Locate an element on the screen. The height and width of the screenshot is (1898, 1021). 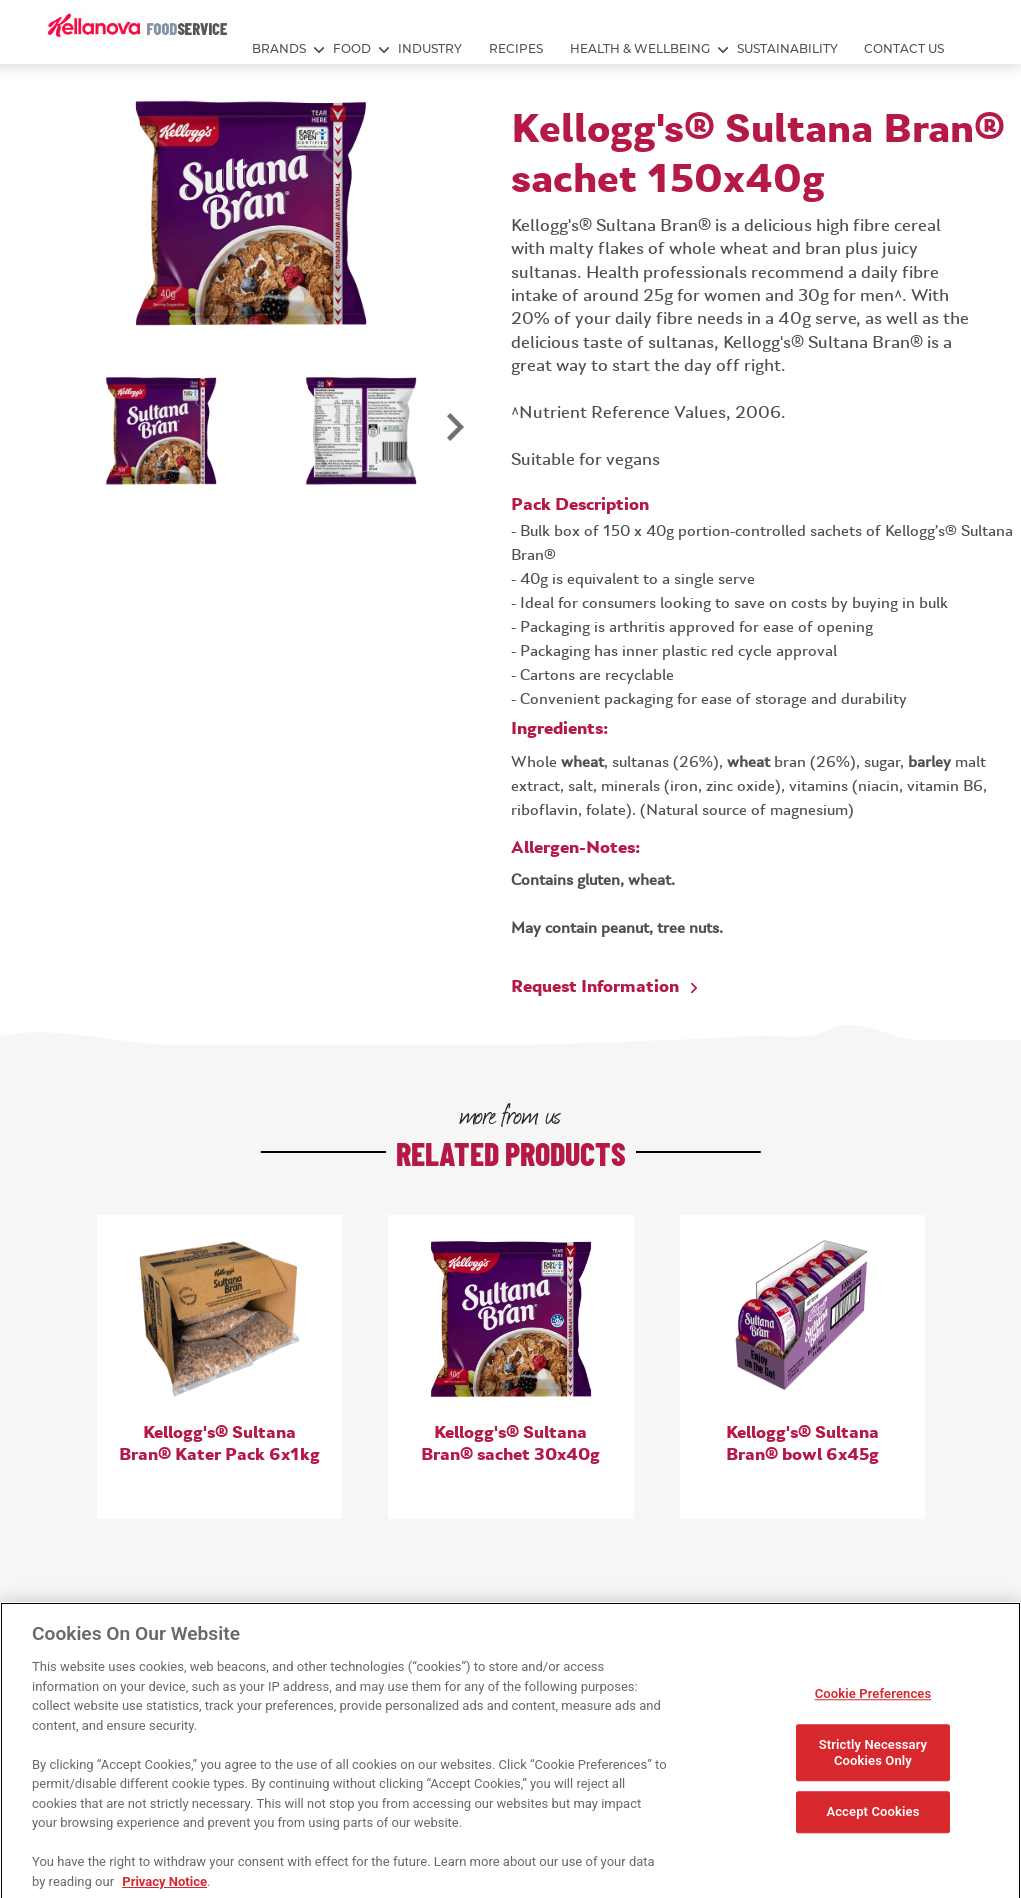
INDUSTRY is located at coordinates (430, 48).